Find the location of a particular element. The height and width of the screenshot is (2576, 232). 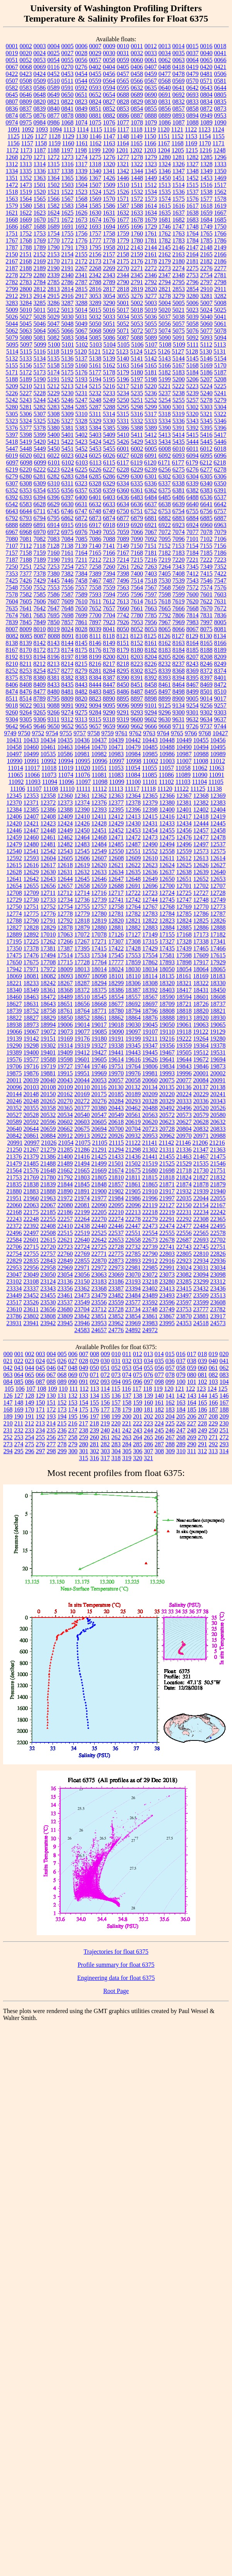

22270 is located at coordinates (99, 1219).